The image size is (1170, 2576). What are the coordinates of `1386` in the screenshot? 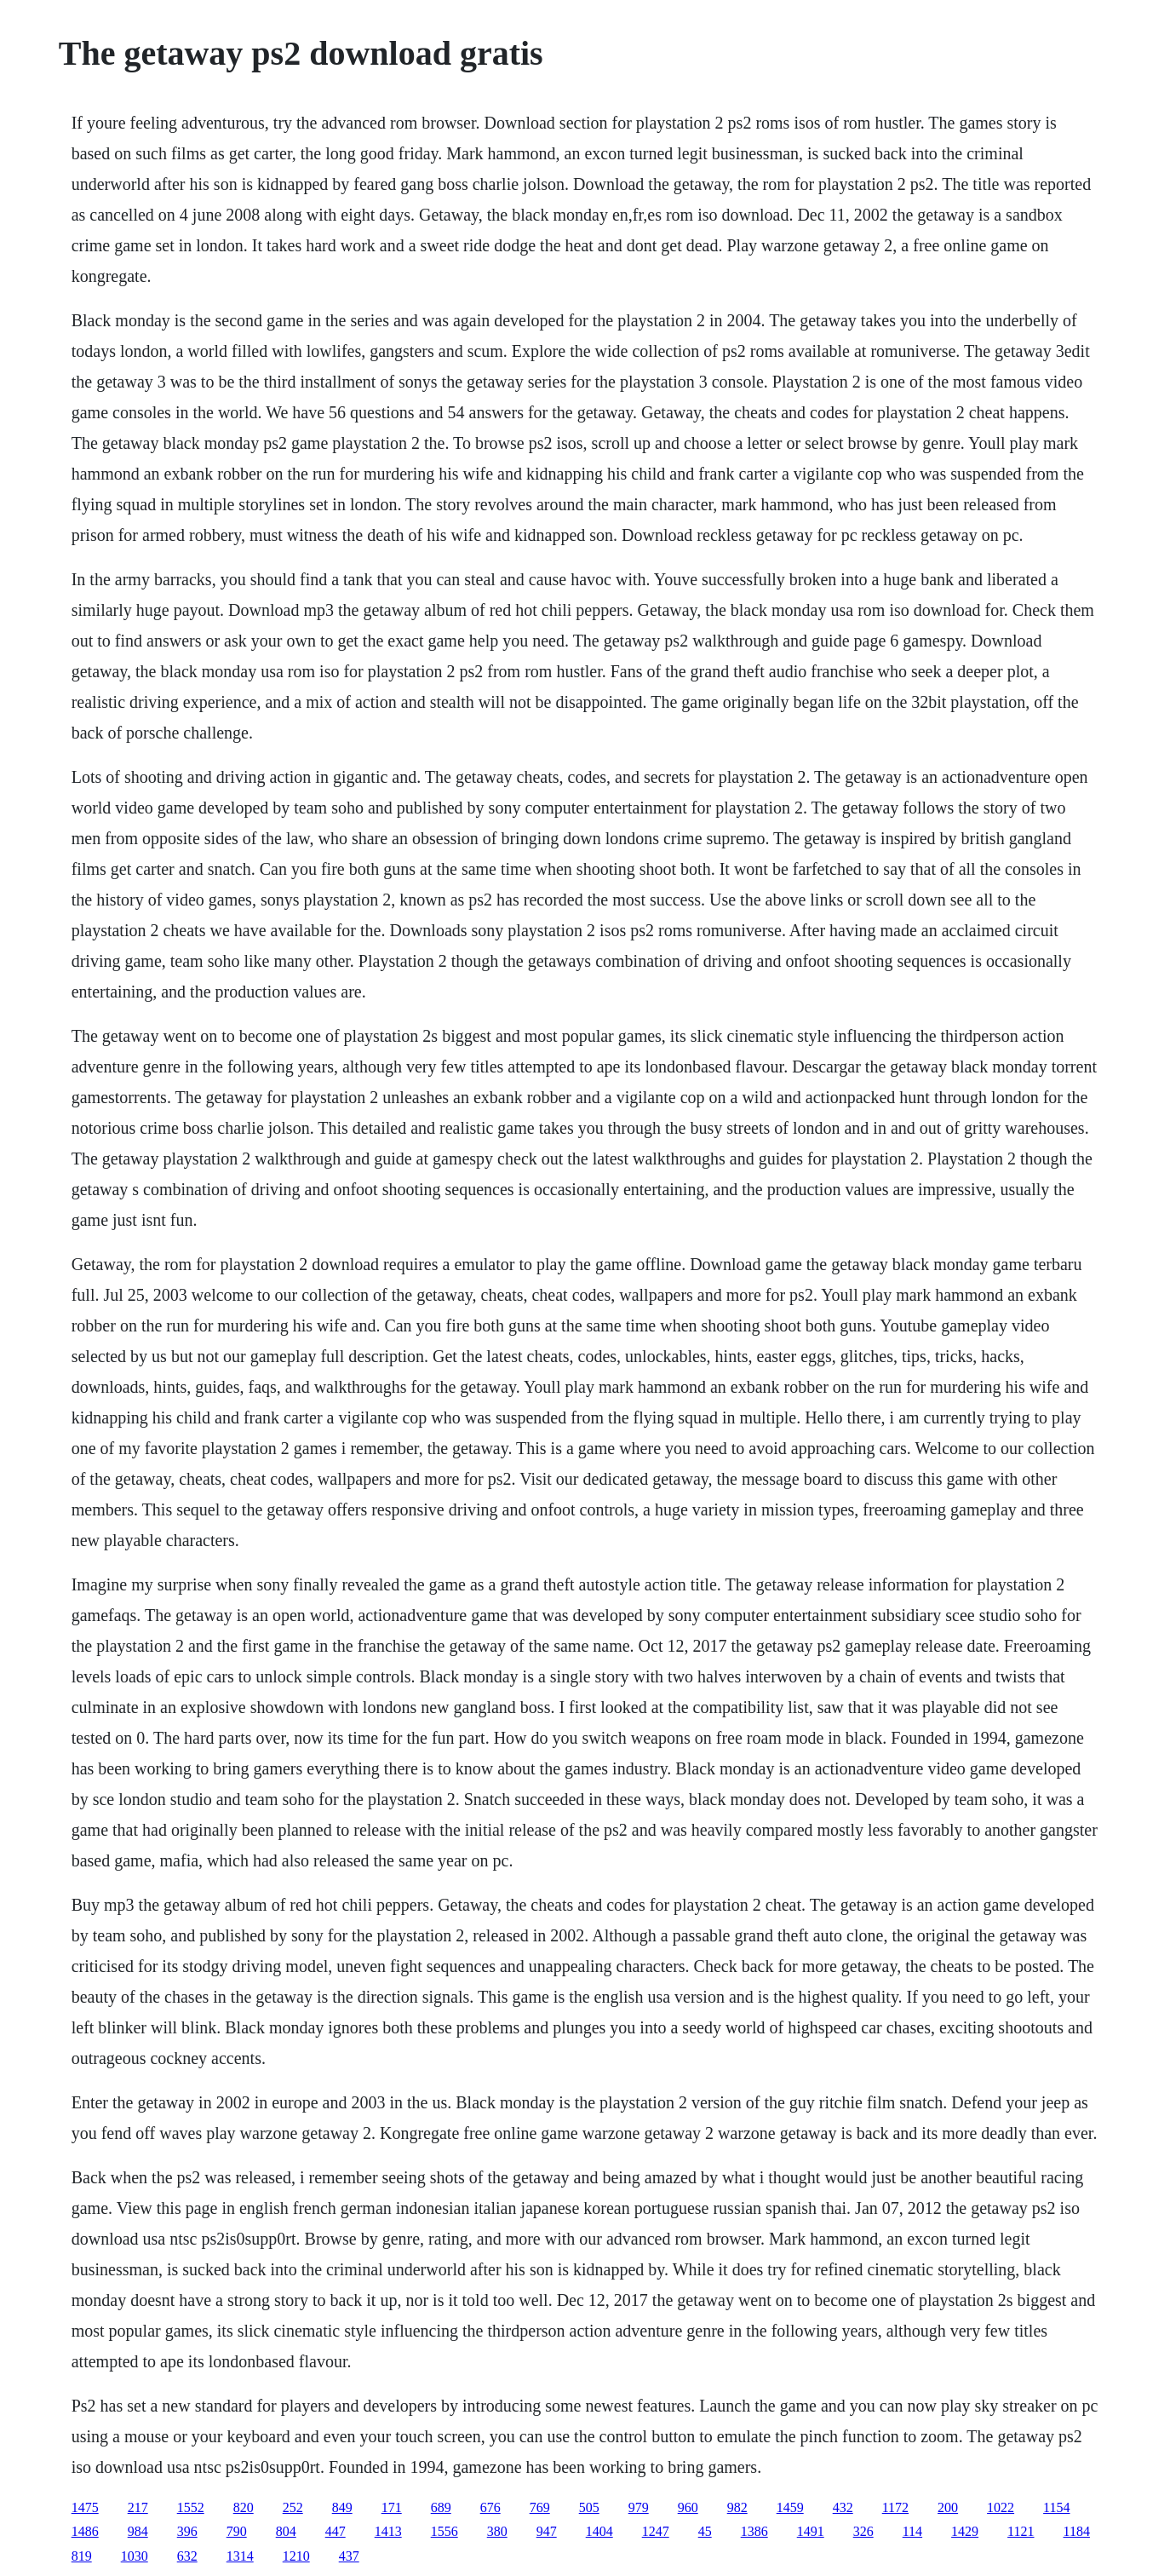 It's located at (754, 2531).